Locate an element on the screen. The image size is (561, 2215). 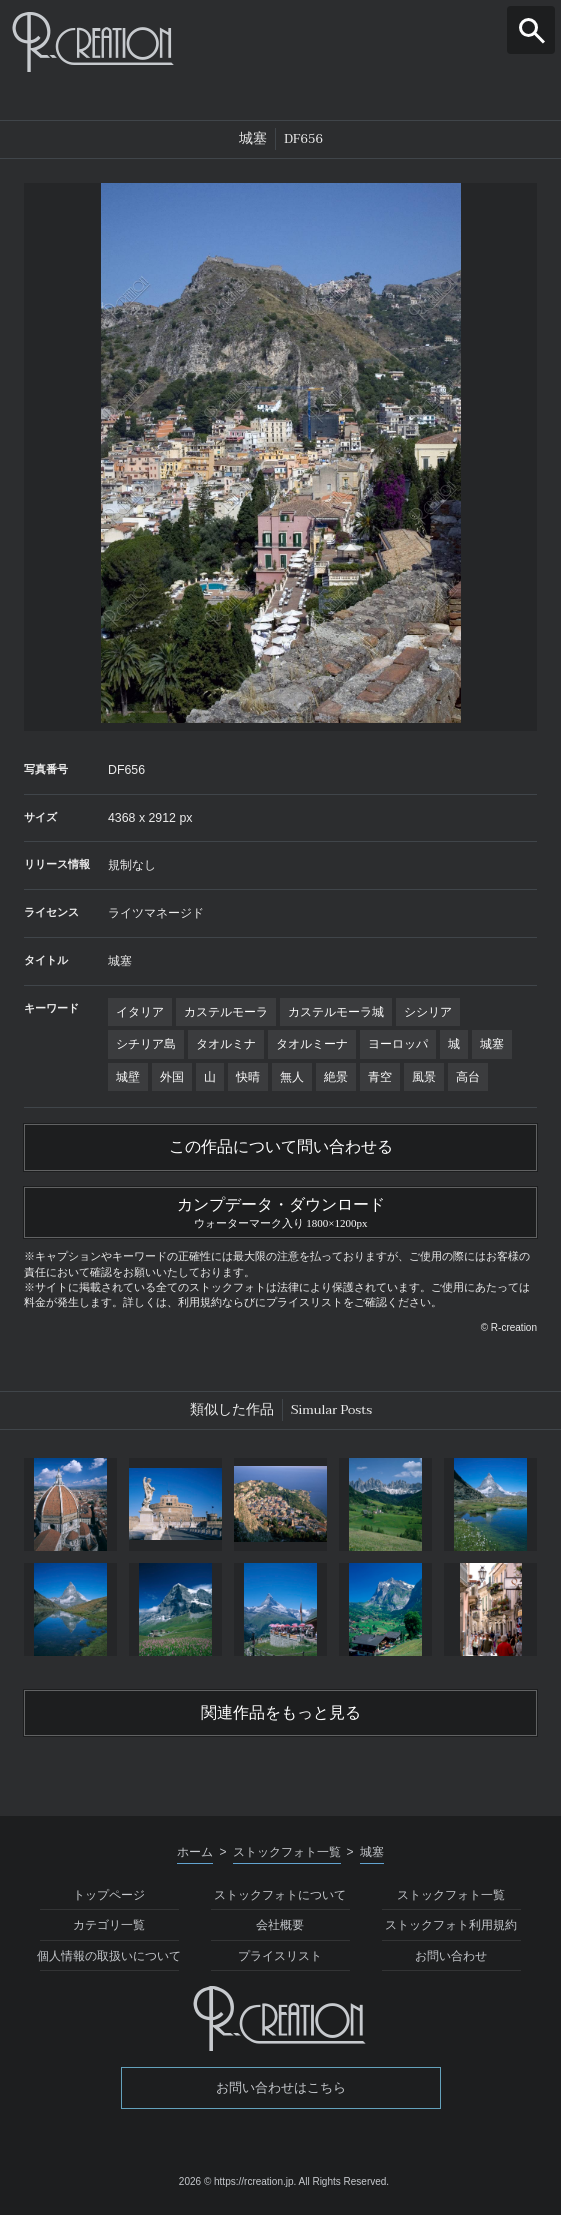
シチリア島 is located at coordinates (146, 1044).